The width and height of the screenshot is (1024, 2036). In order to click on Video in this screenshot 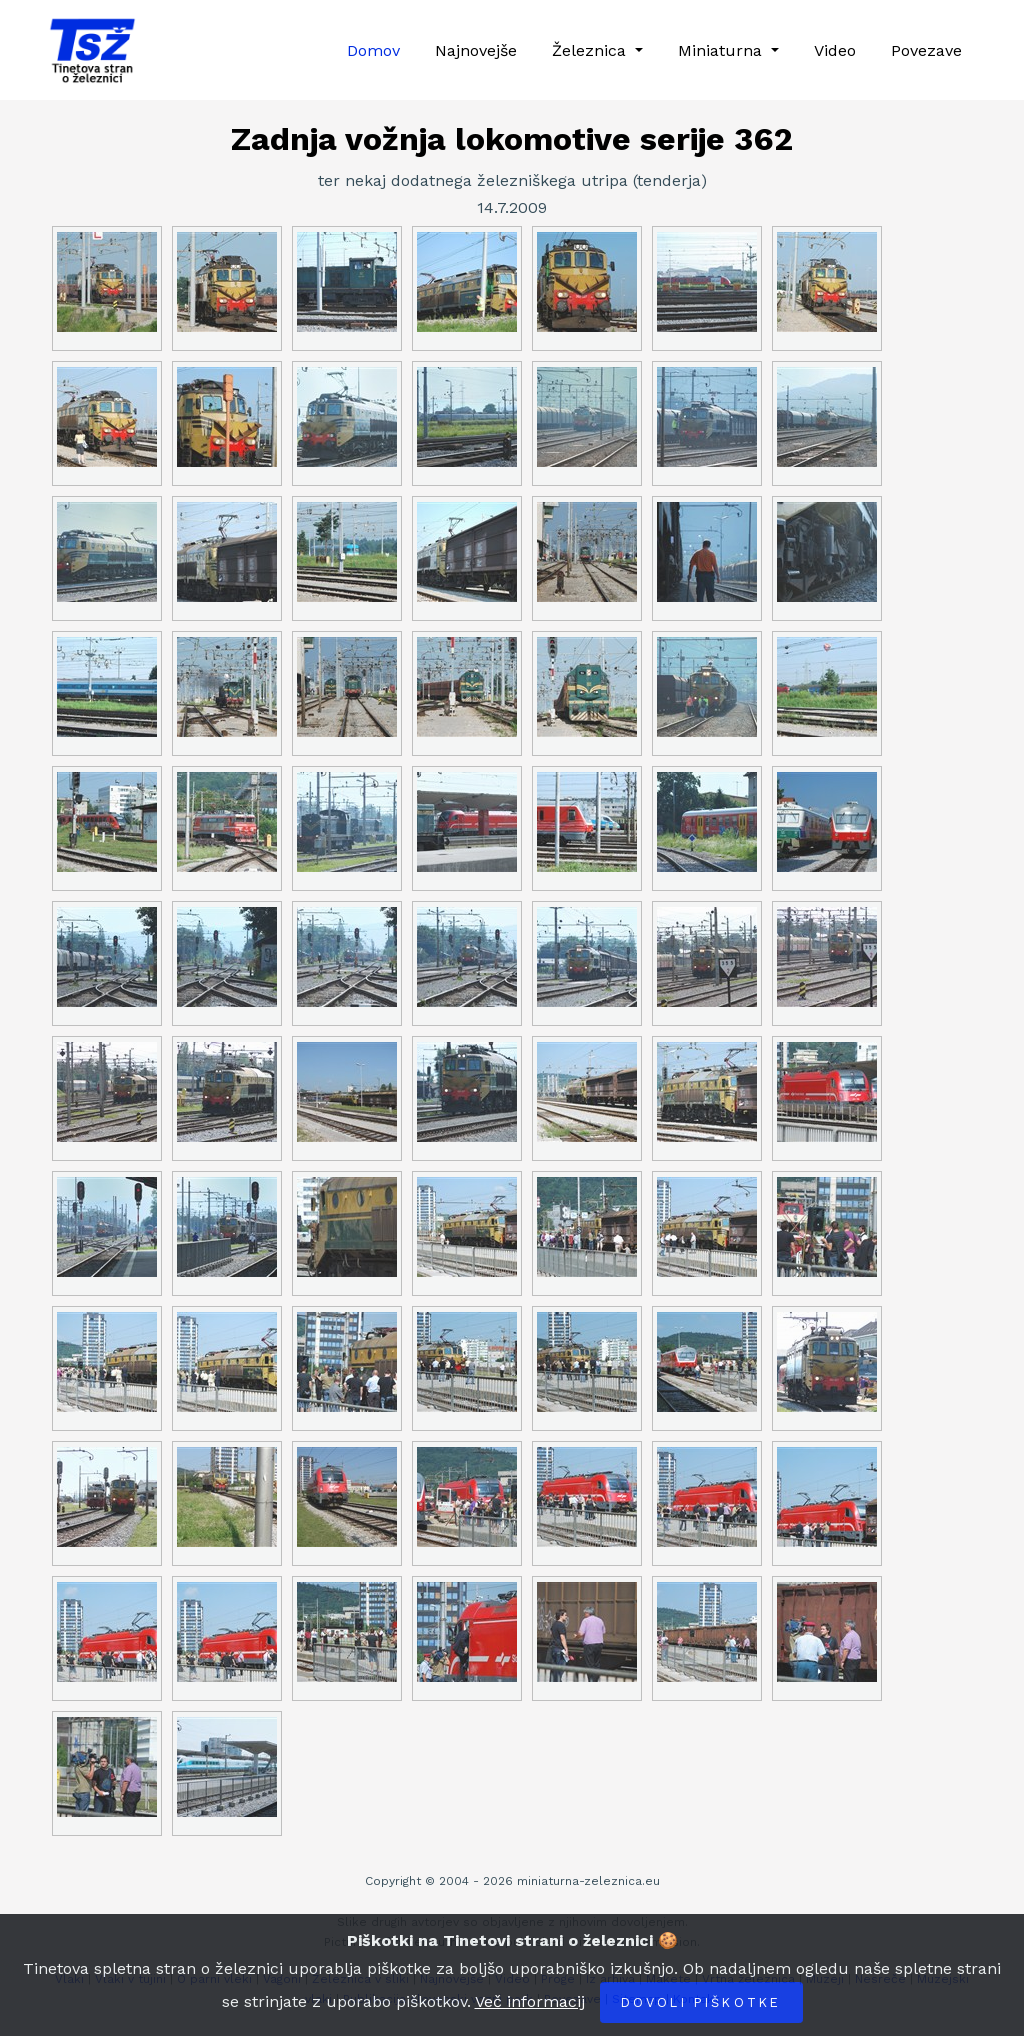, I will do `click(835, 50)`.